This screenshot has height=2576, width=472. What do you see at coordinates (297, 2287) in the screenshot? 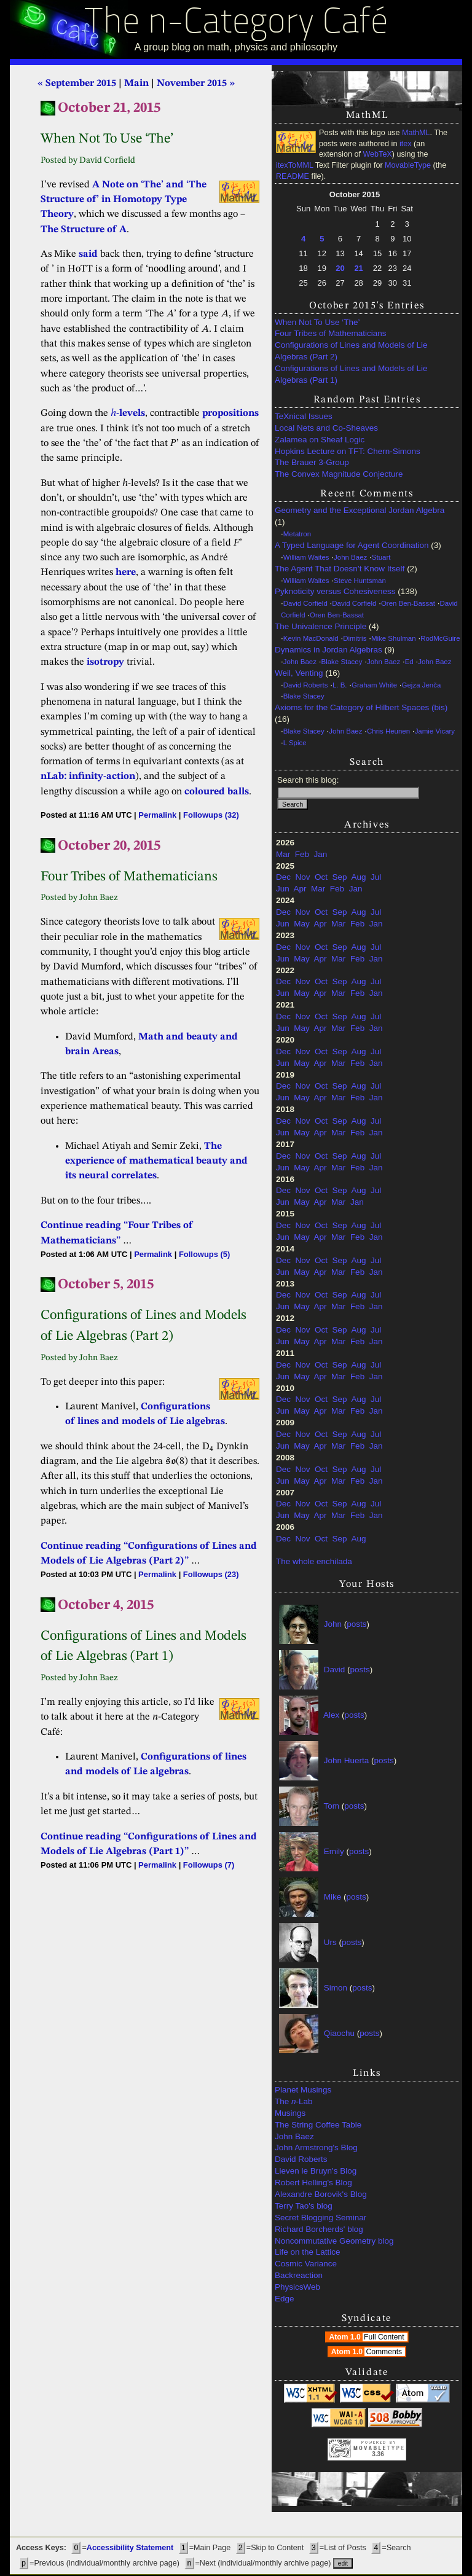
I see `PhysicsWeb` at bounding box center [297, 2287].